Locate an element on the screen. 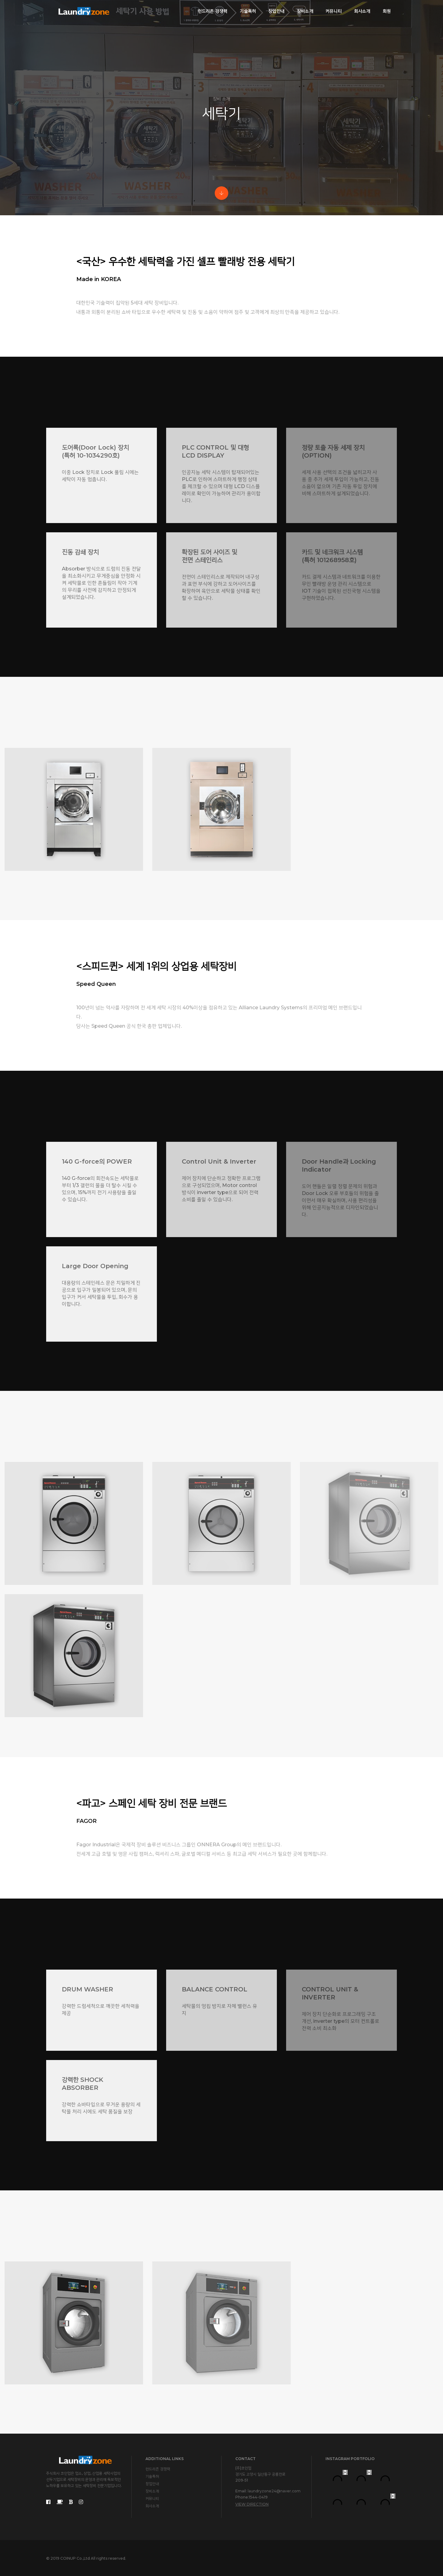 Image resolution: width=443 pixels, height=2576 pixels. 기술특허 is located at coordinates (248, 11).